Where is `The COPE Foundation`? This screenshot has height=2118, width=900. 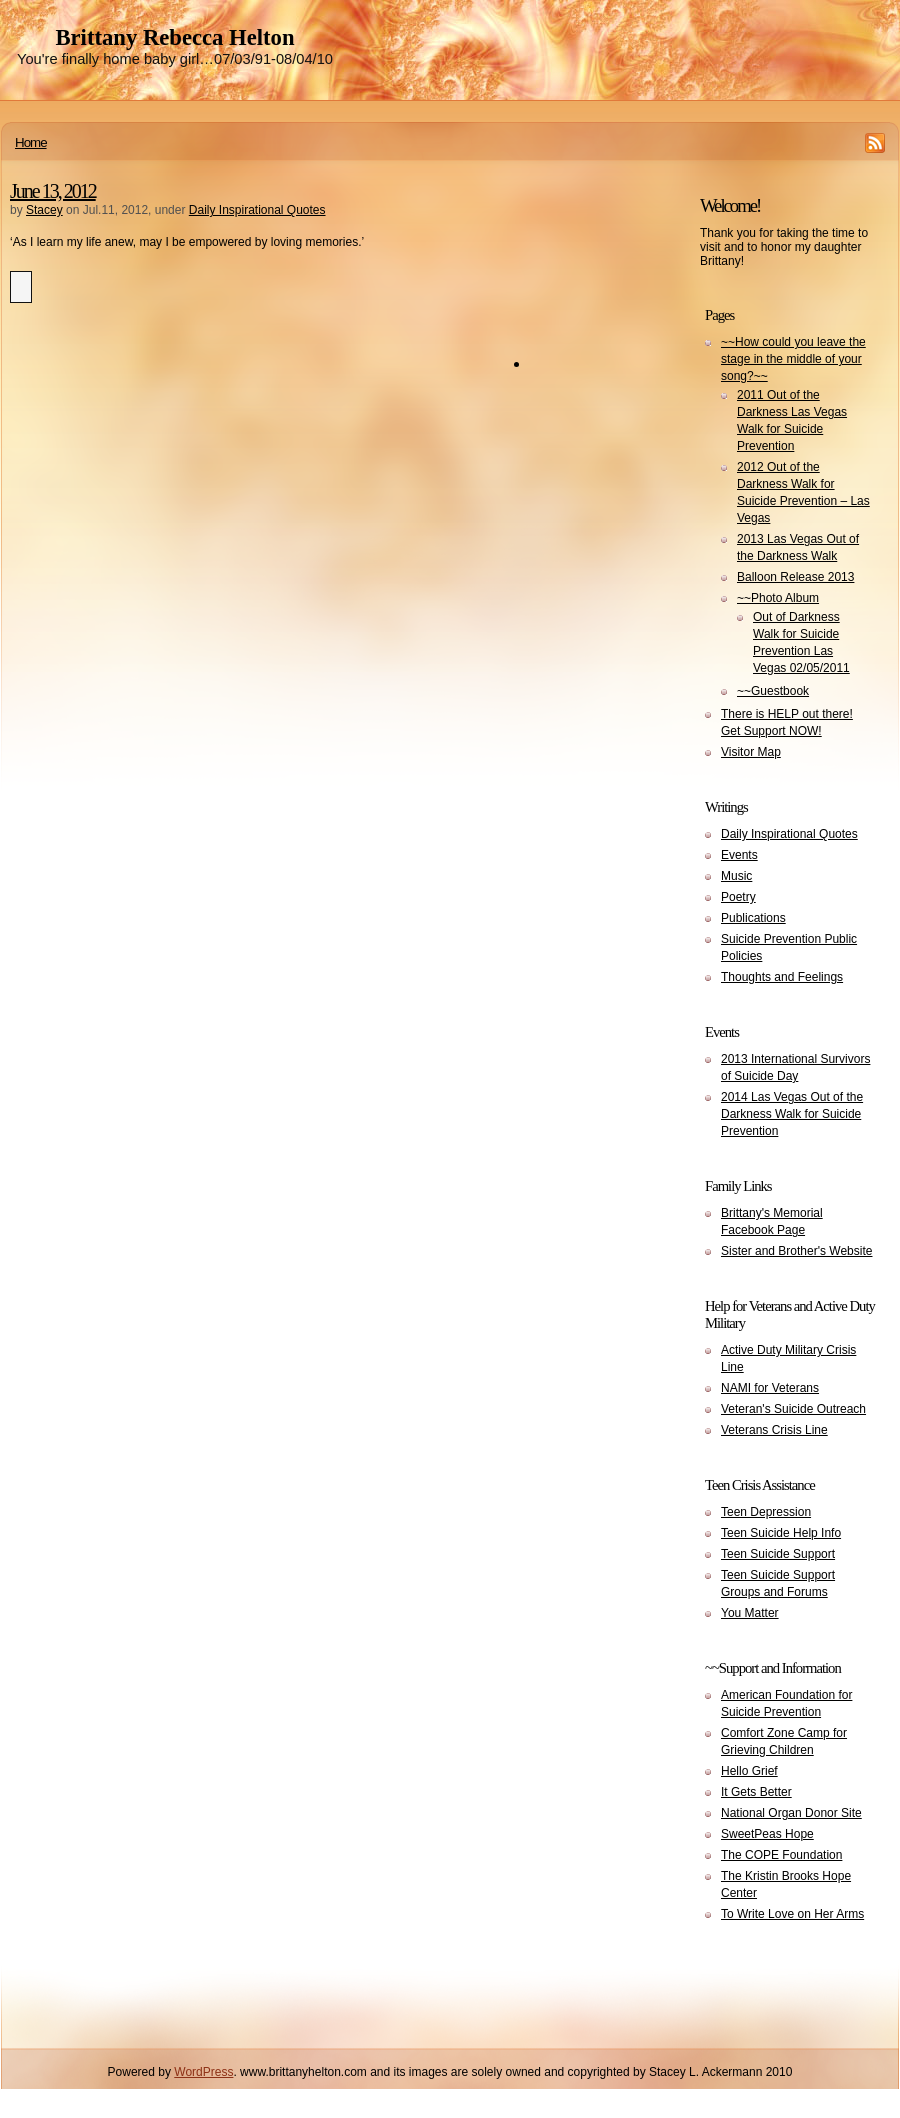 The COPE Foundation is located at coordinates (781, 1855).